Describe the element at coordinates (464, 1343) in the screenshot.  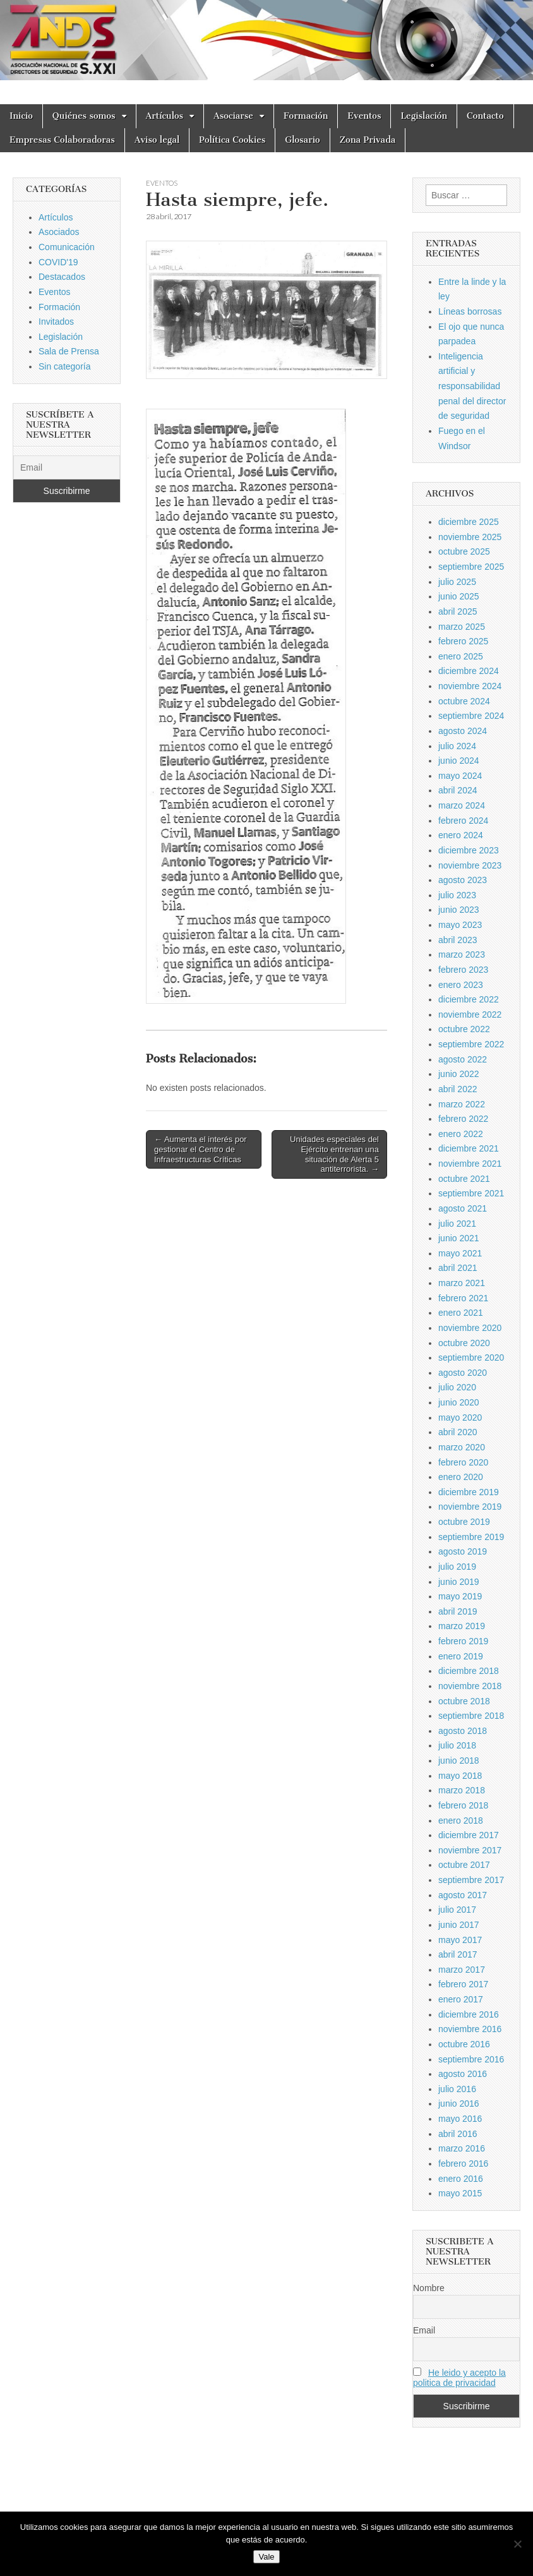
I see `octubre 2020` at that location.